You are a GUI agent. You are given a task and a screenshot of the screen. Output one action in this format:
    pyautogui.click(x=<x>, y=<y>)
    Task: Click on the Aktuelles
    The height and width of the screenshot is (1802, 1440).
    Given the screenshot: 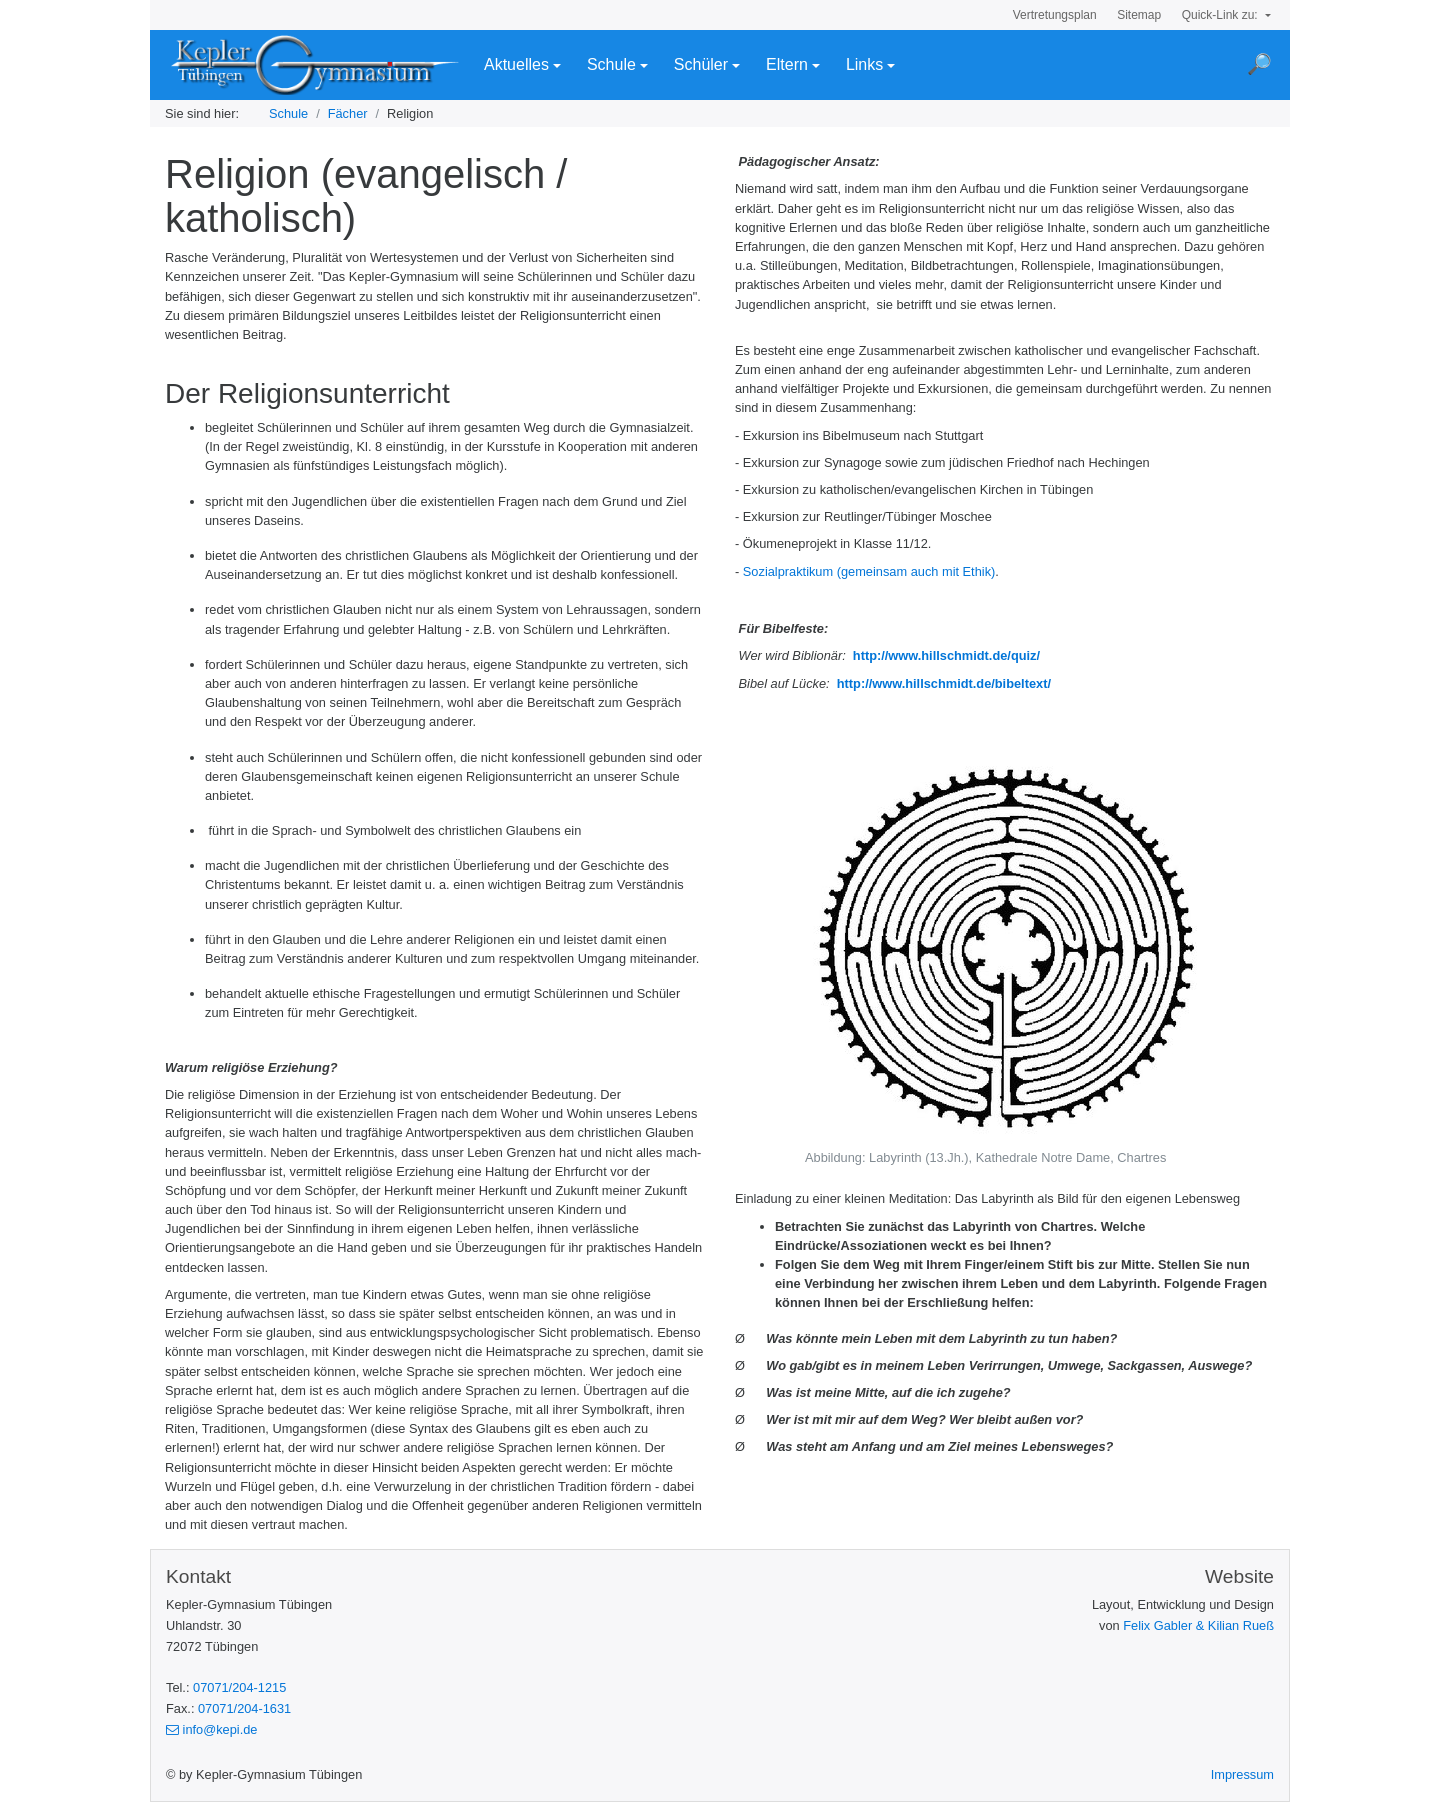 What is the action you would take?
    pyautogui.click(x=516, y=64)
    